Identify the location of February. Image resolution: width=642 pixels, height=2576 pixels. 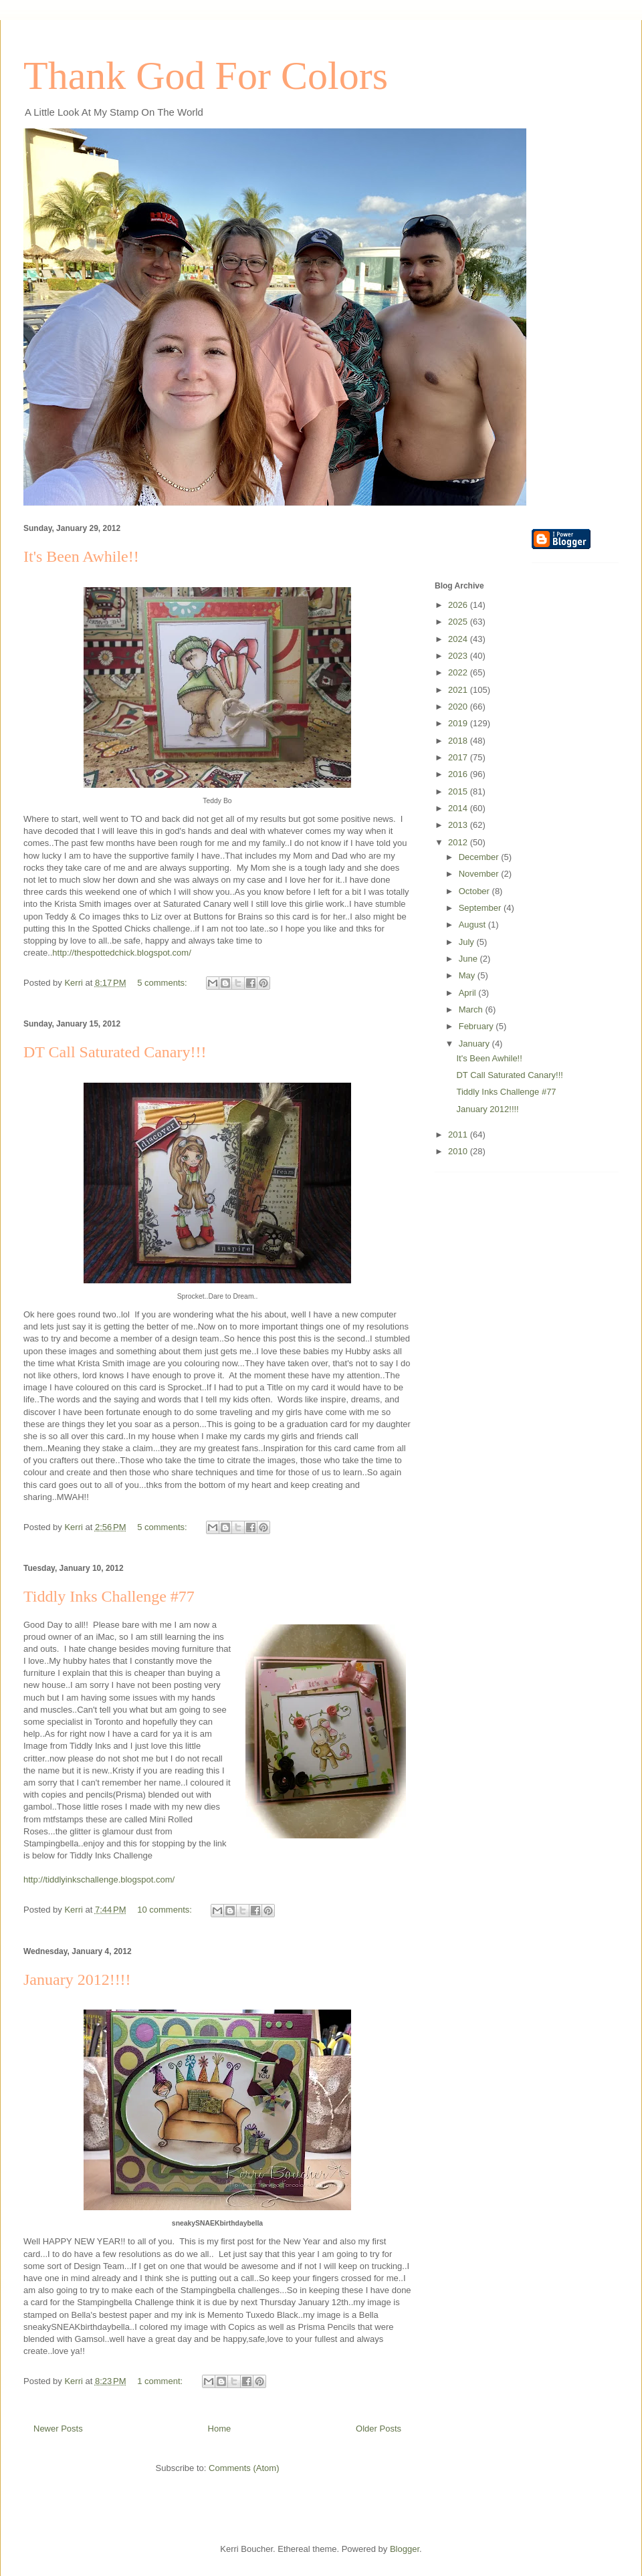
(477, 1026).